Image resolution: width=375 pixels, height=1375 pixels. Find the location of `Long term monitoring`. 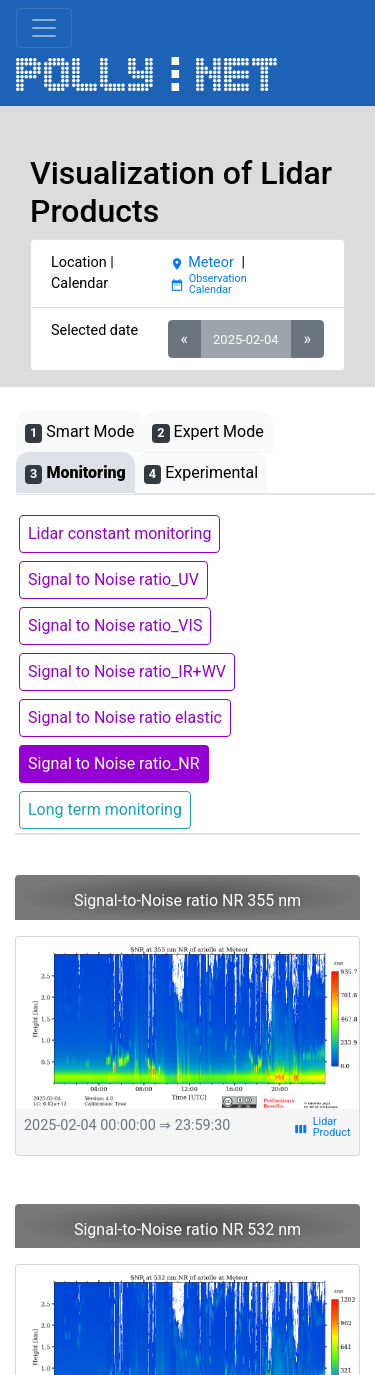

Long term monitoring is located at coordinates (105, 809).